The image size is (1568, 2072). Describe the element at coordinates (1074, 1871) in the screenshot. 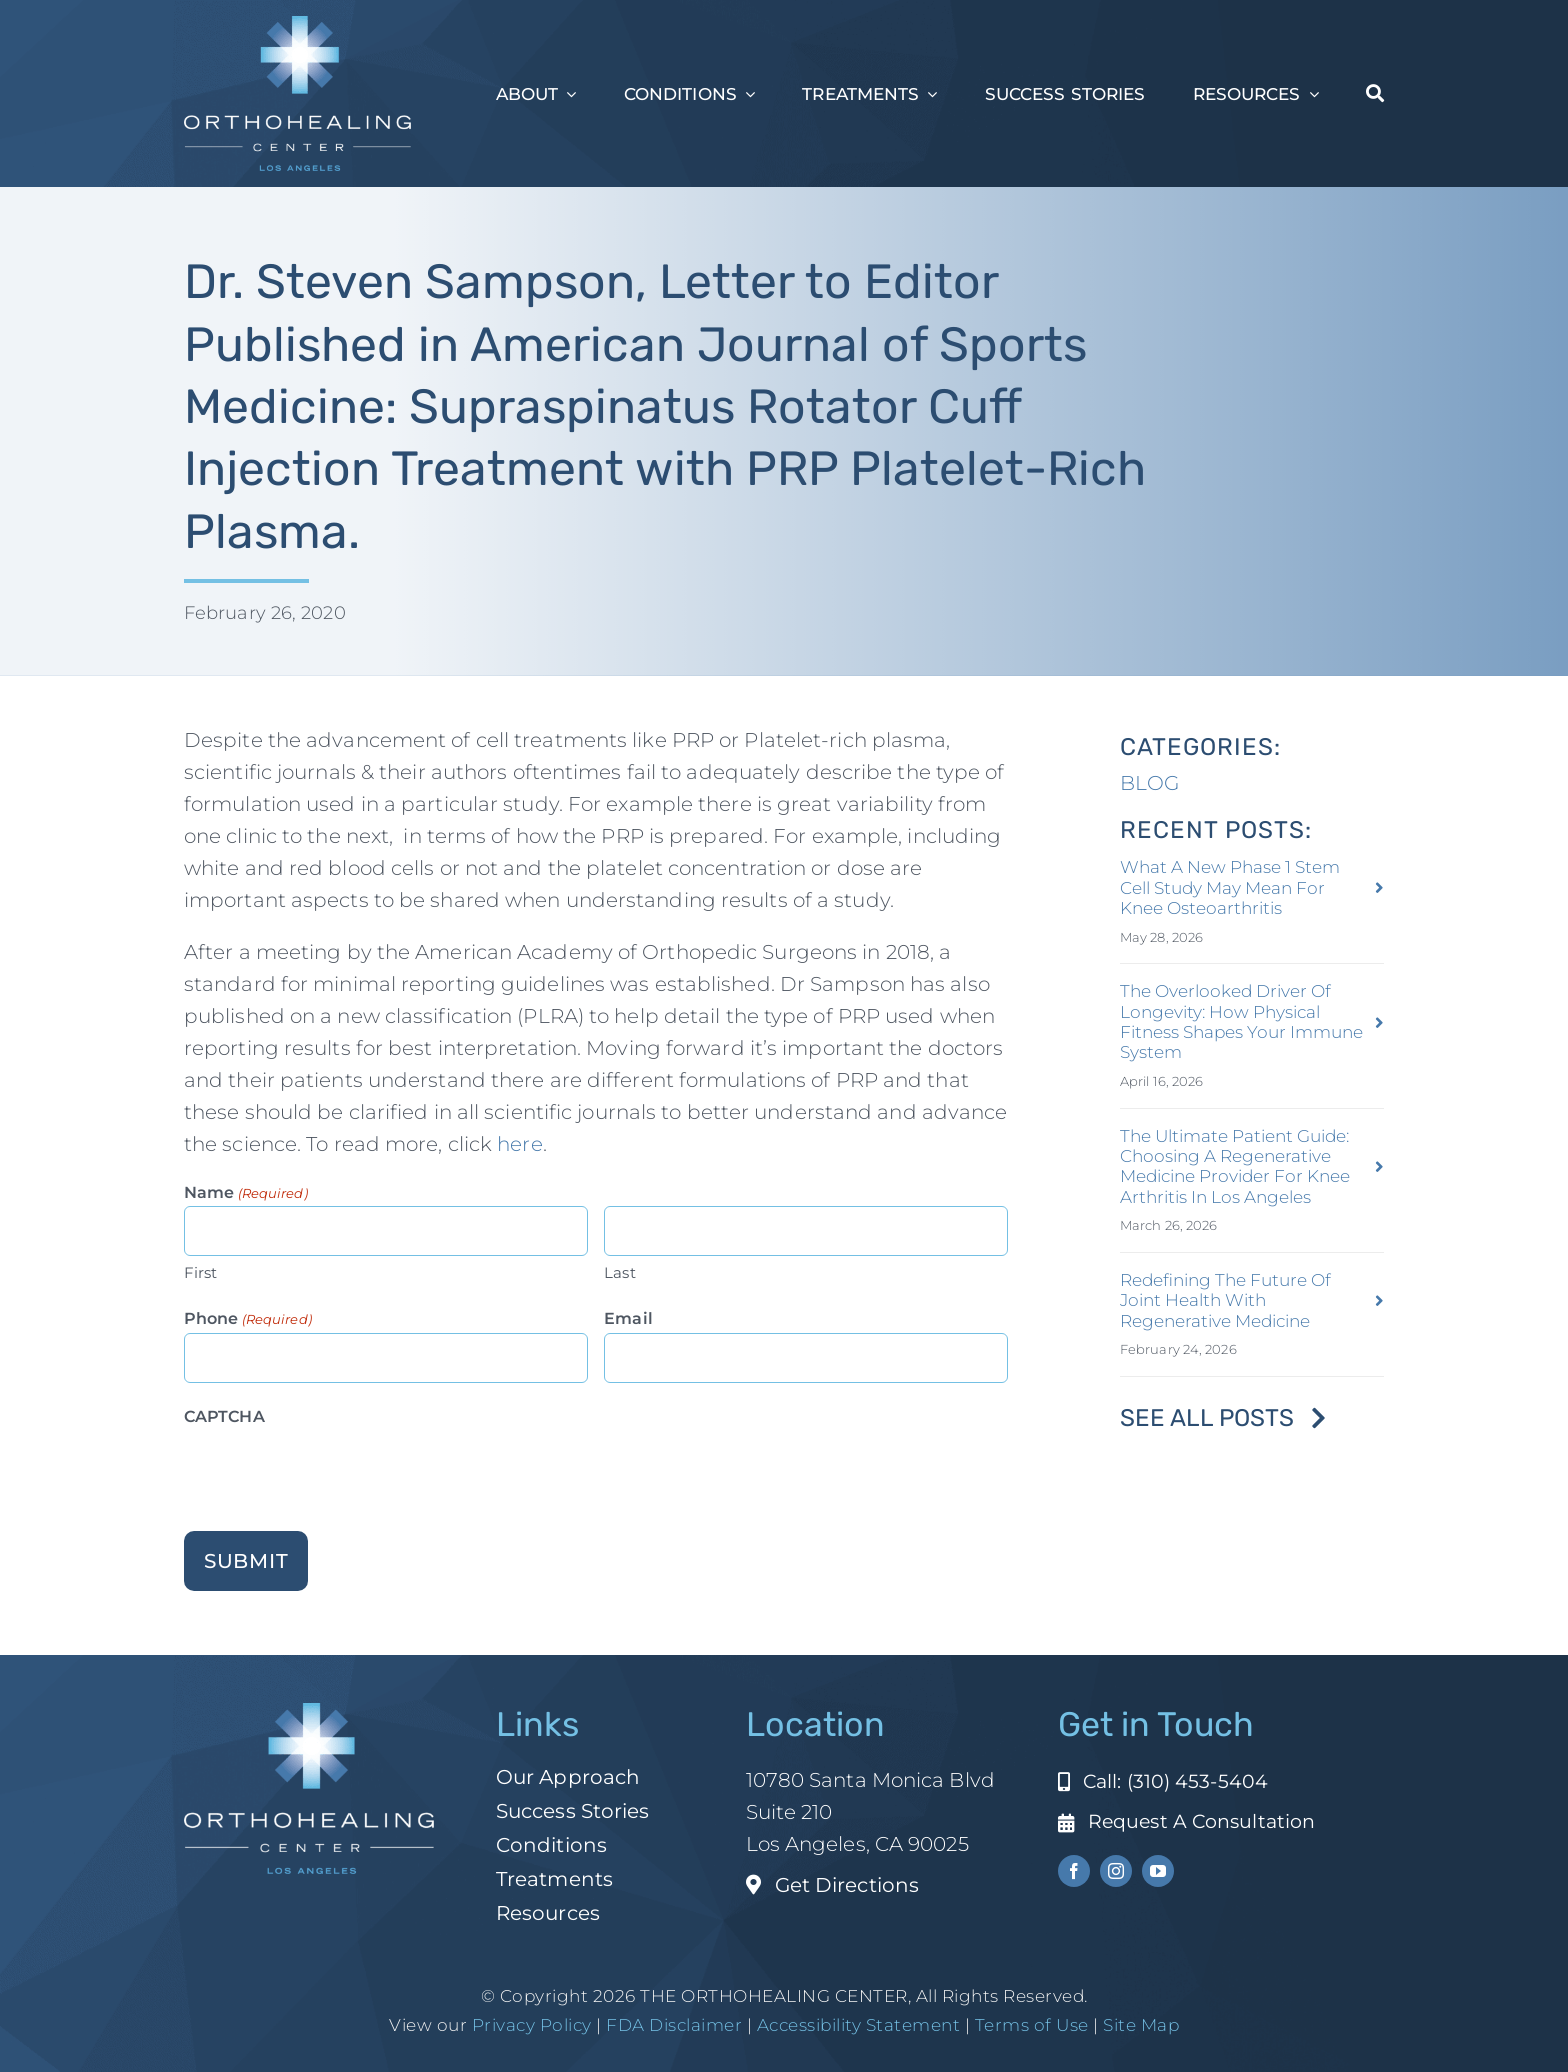

I see `[facebook]` at that location.